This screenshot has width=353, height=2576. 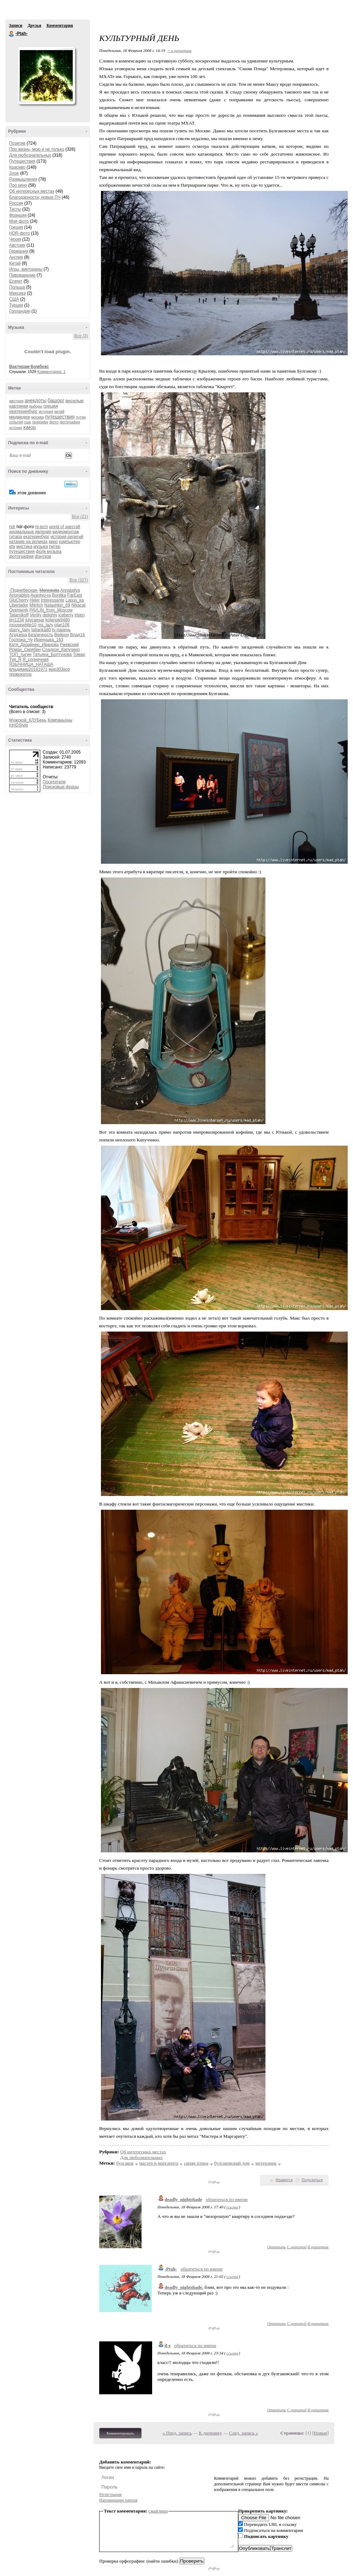 What do you see at coordinates (53, 541) in the screenshot?
I see `кино` at bounding box center [53, 541].